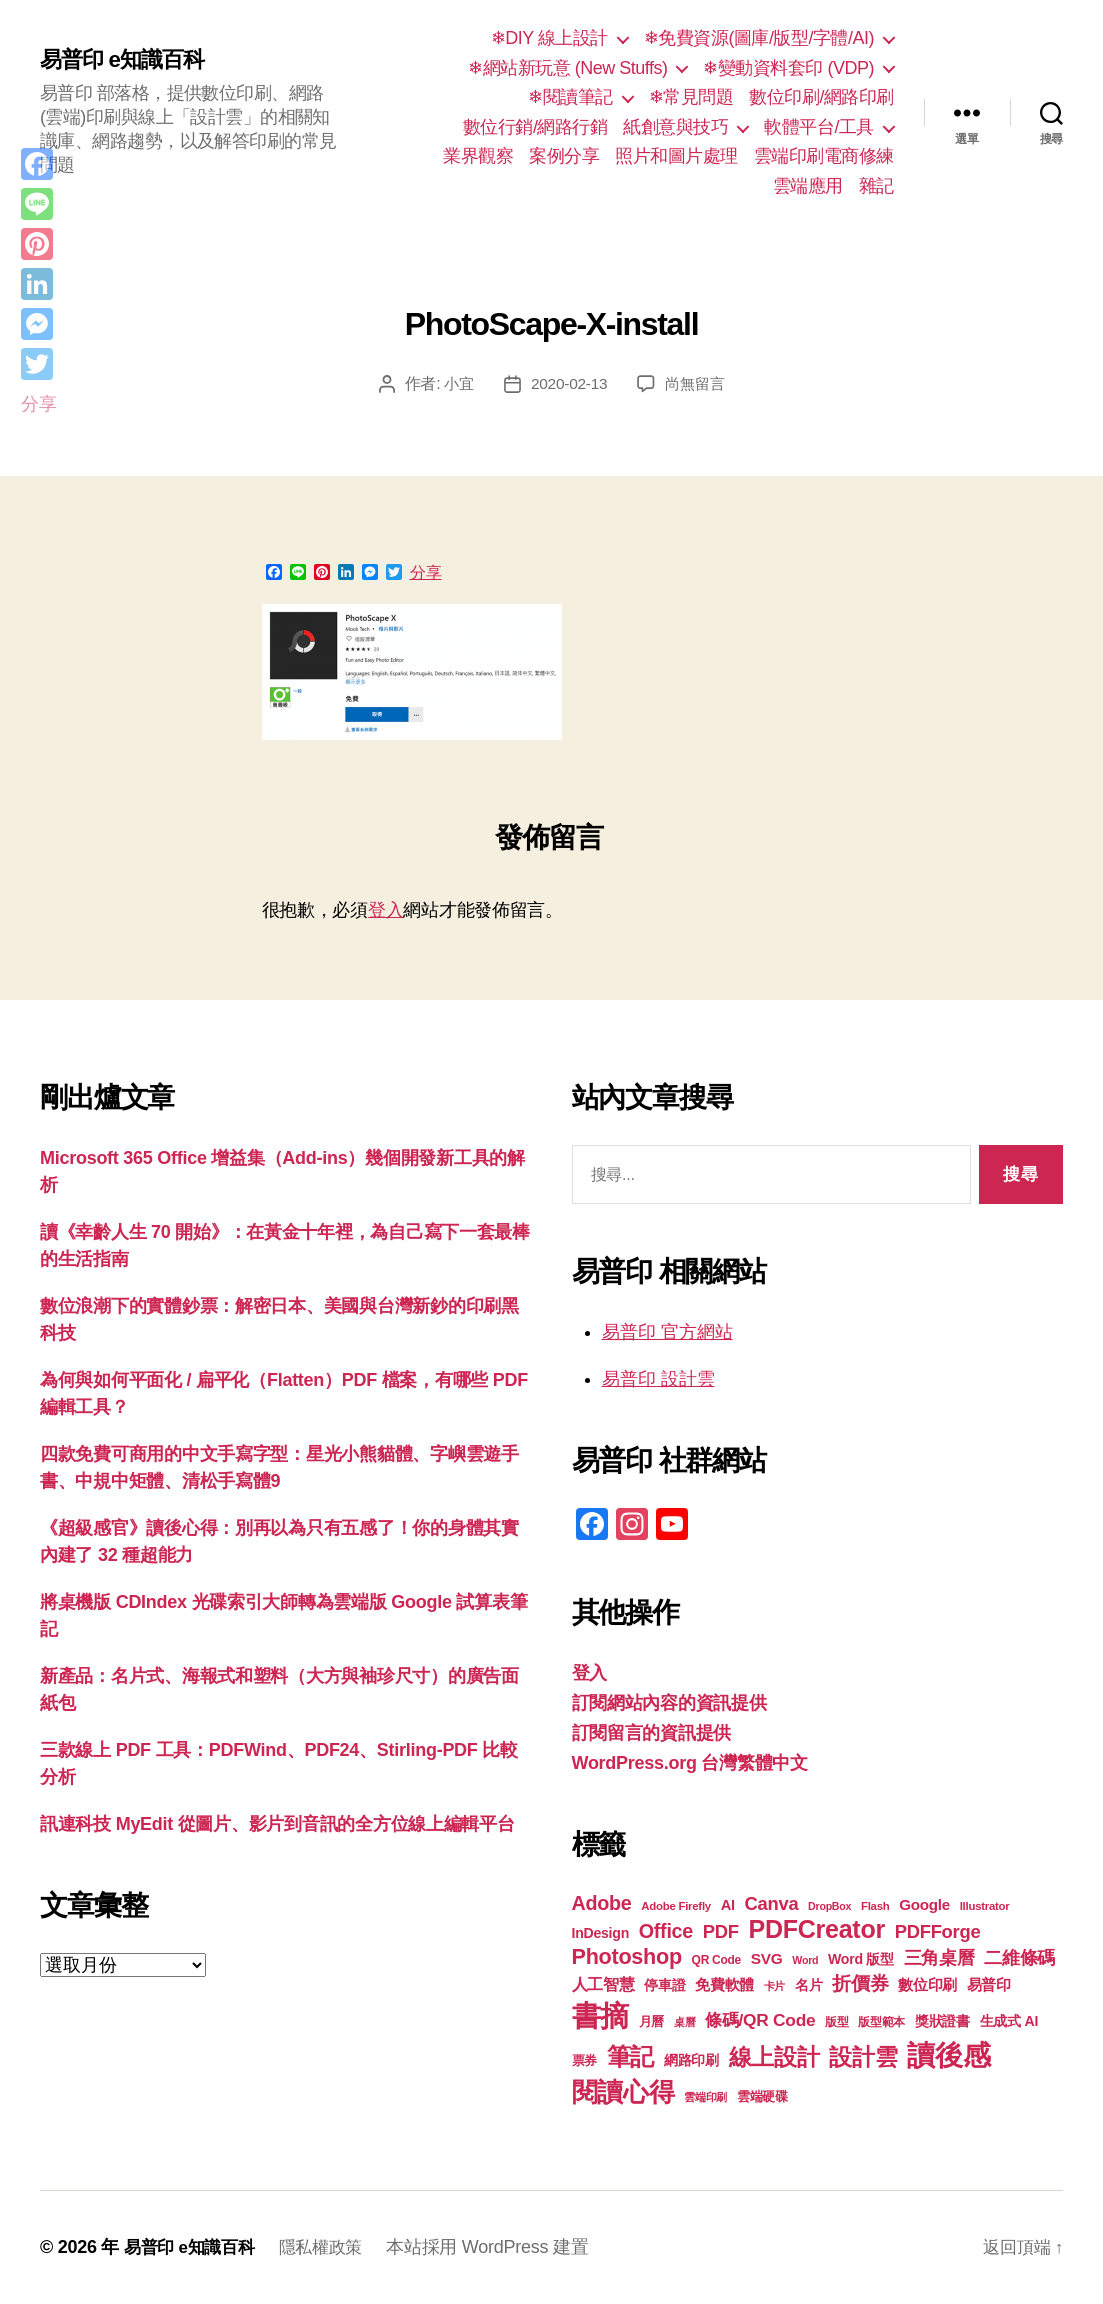 The image size is (1103, 2304). I want to click on 閱讀心得 [閱讀心得 (62 個項目)], so click(623, 2092).